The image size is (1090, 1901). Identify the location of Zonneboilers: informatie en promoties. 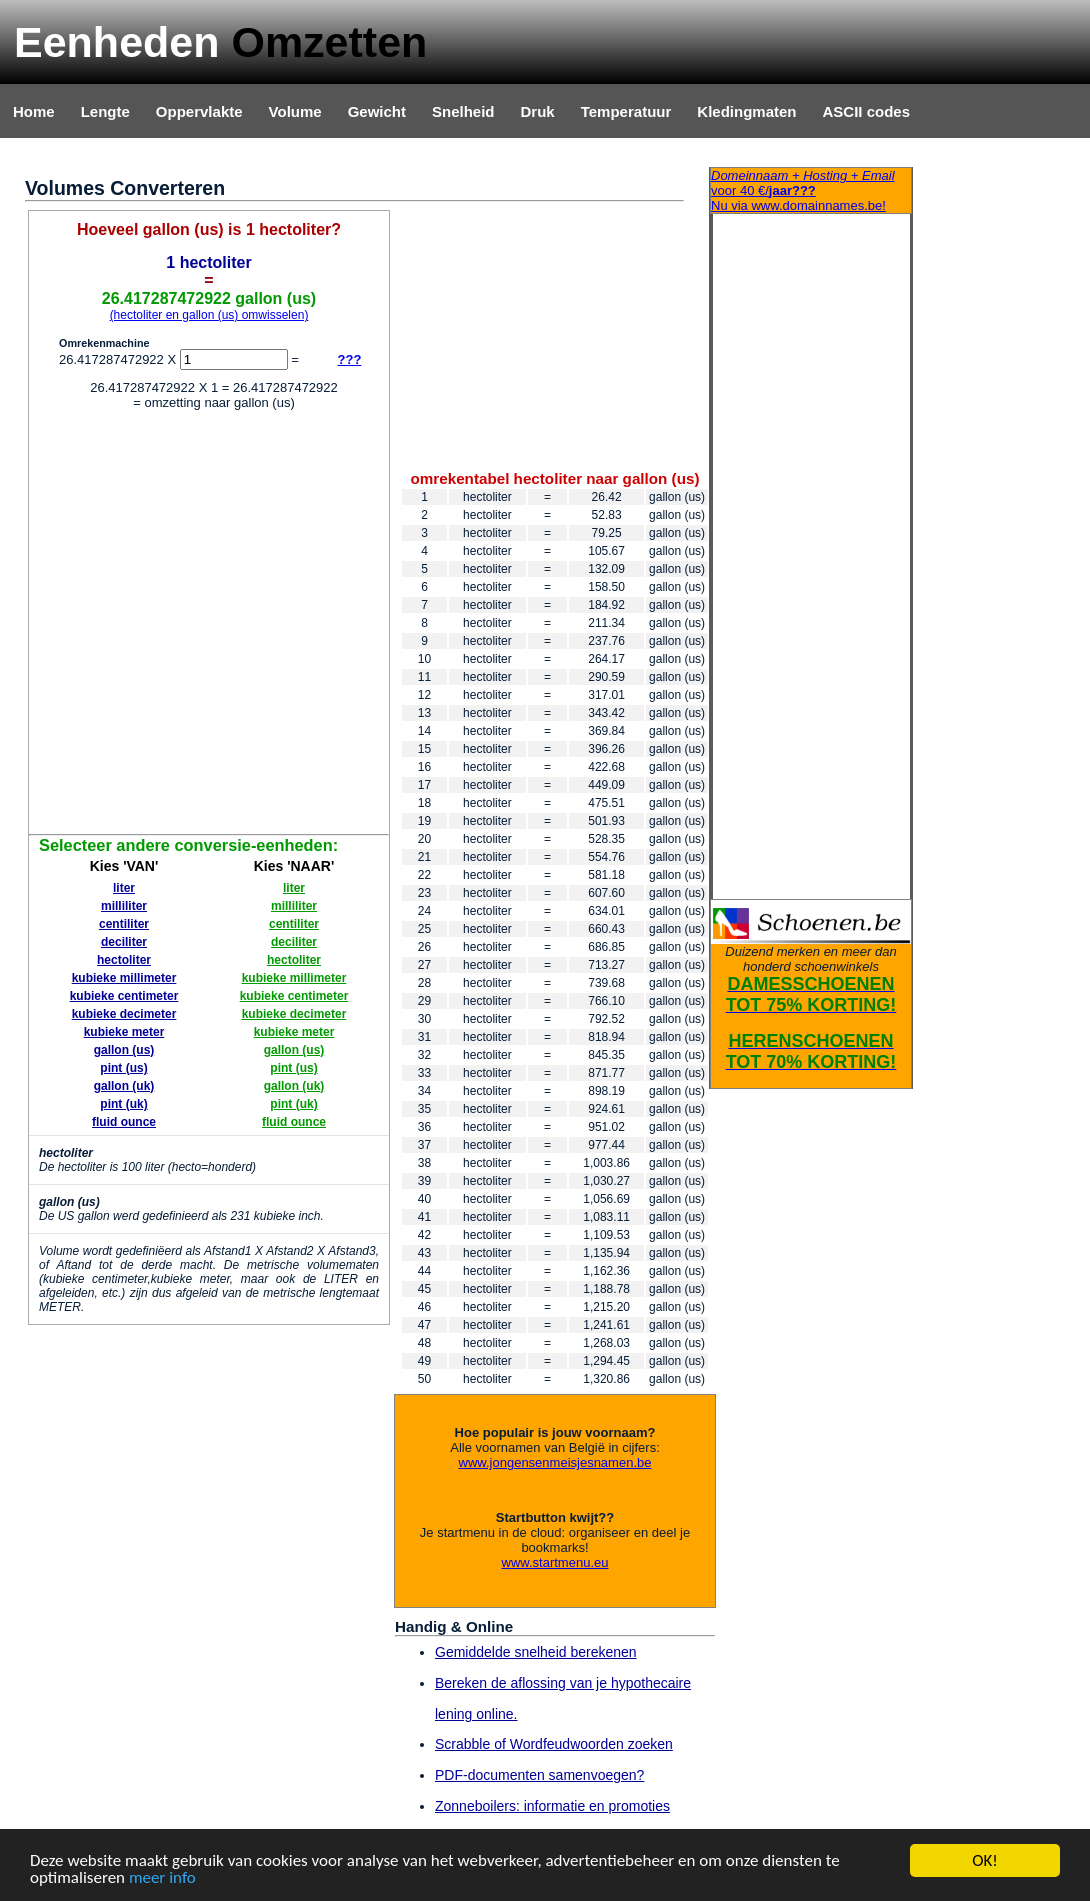
(552, 1806).